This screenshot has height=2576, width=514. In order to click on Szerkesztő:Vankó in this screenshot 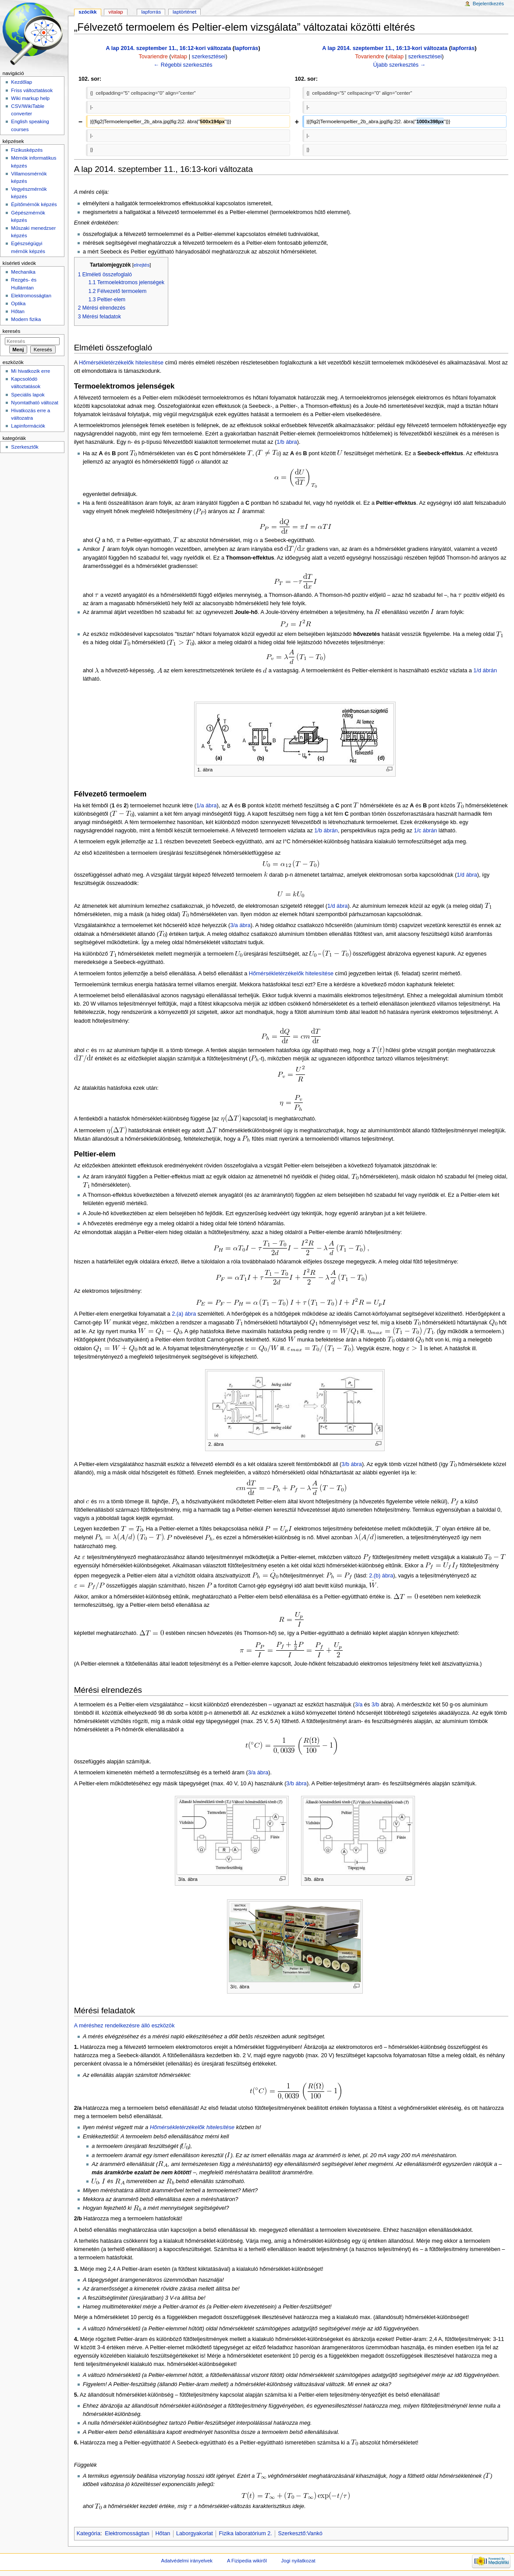, I will do `click(300, 2533)`.